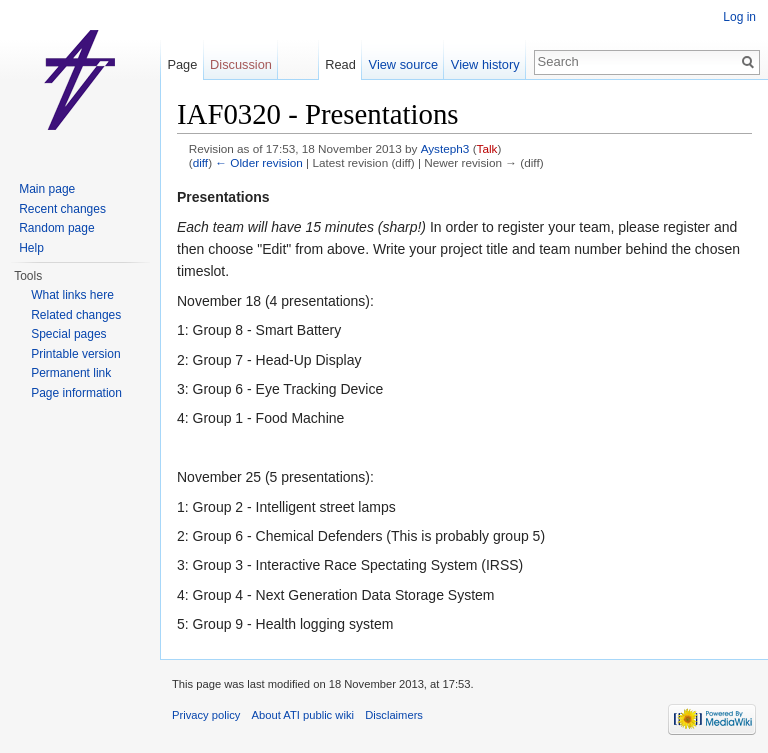 This screenshot has width=768, height=753. What do you see at coordinates (340, 64) in the screenshot?
I see `Read` at bounding box center [340, 64].